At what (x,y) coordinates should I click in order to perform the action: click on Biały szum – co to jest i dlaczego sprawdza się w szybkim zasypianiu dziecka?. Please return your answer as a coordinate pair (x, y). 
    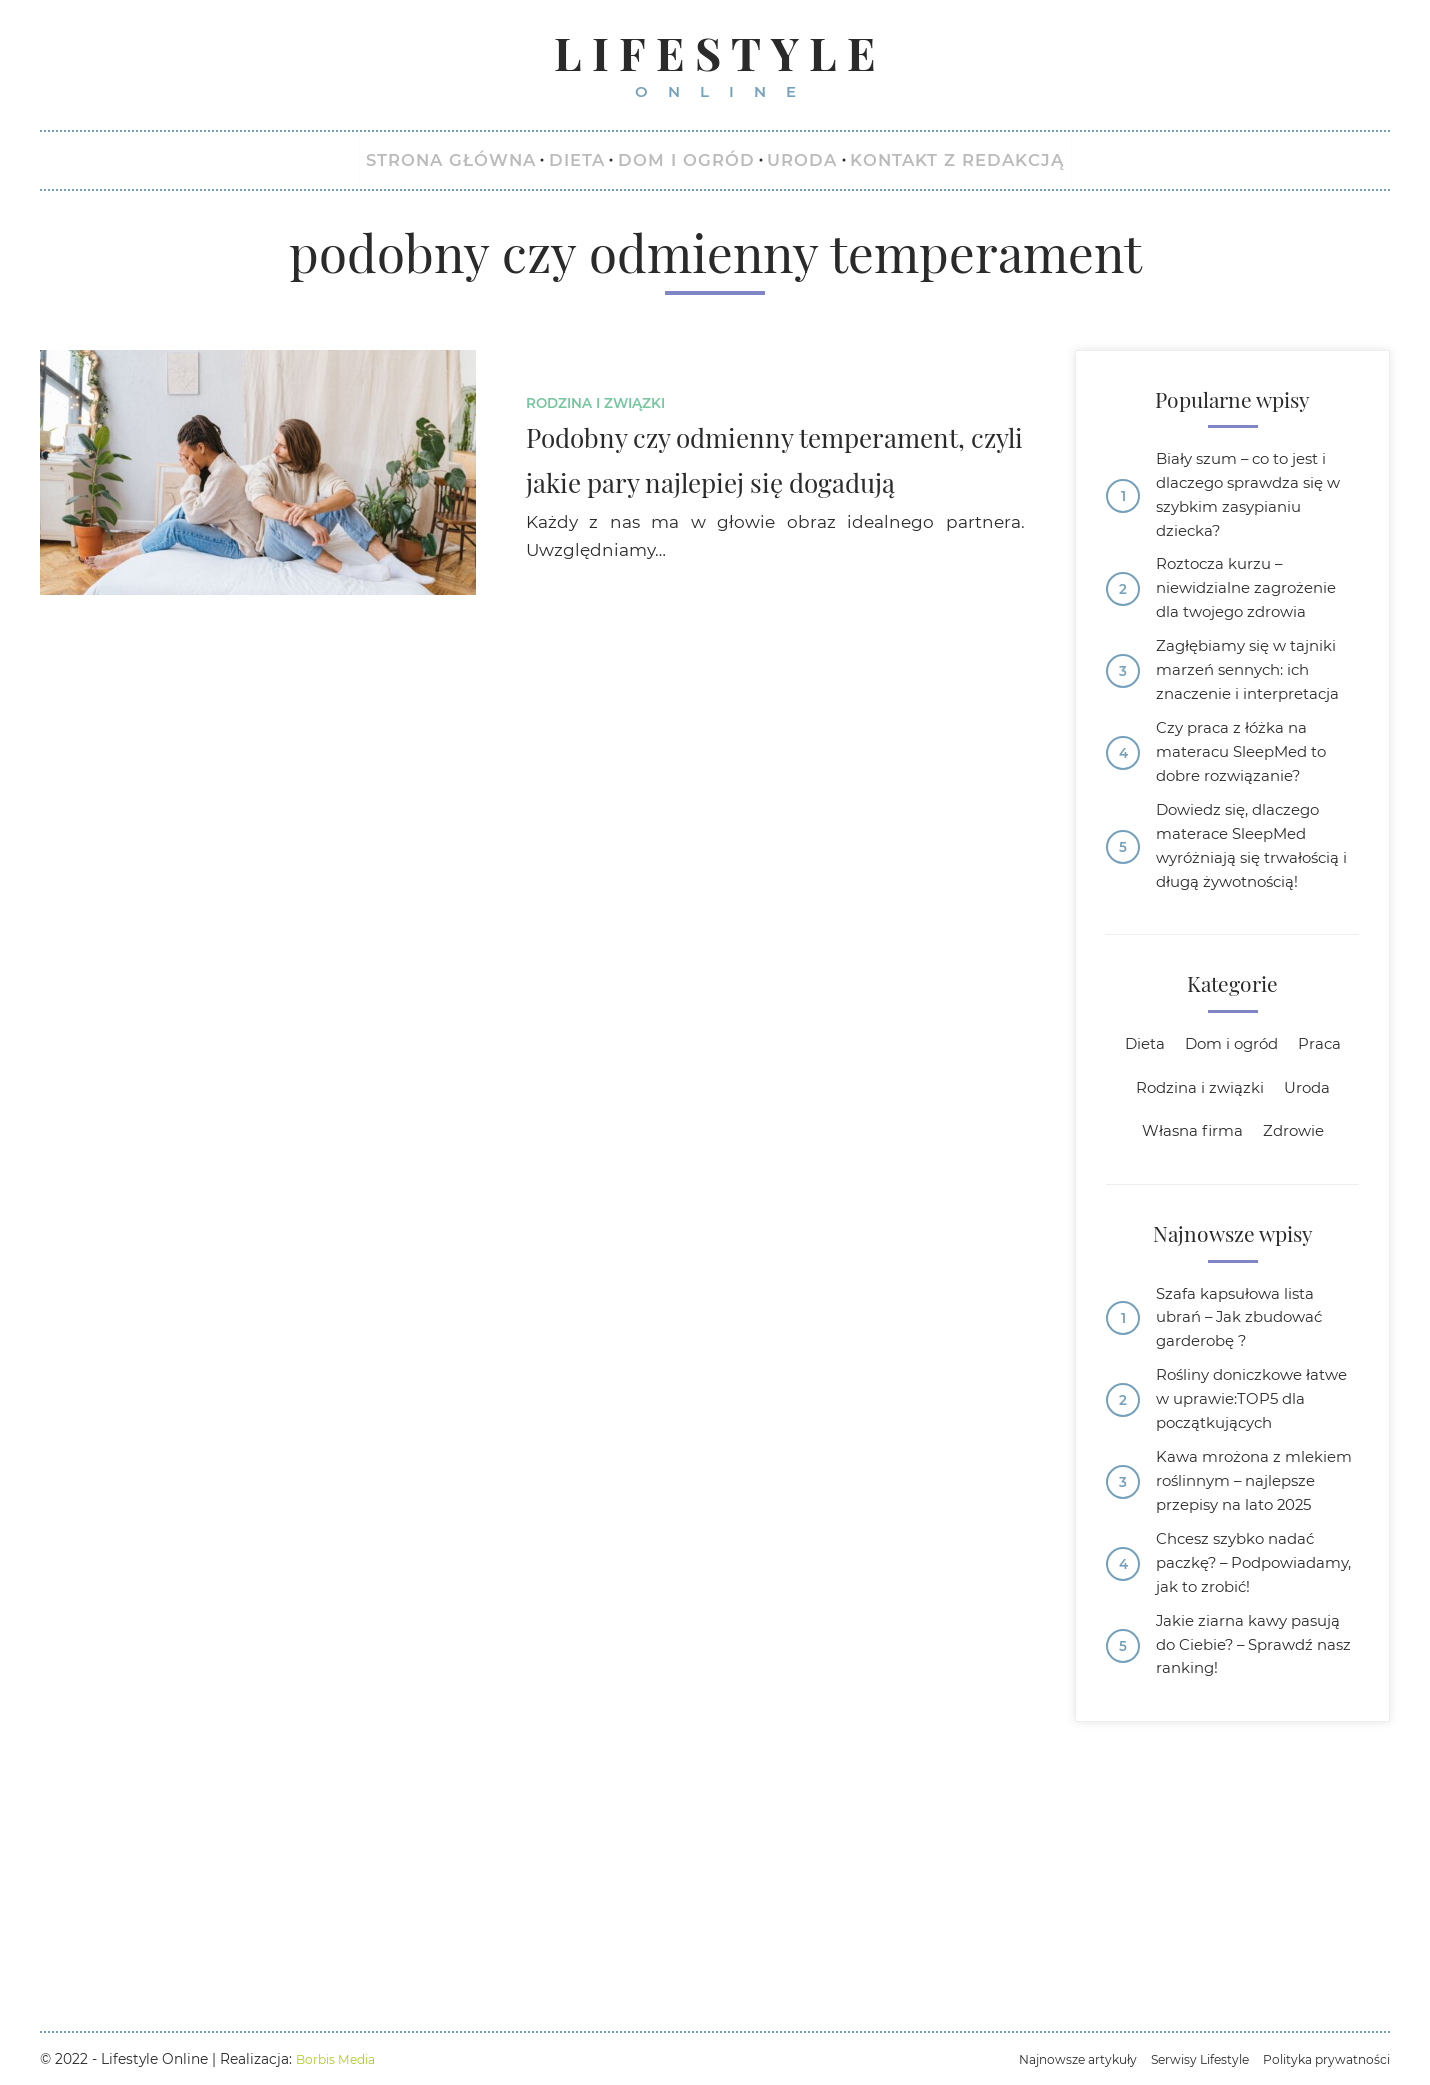
    Looking at the image, I should click on (1253, 510).